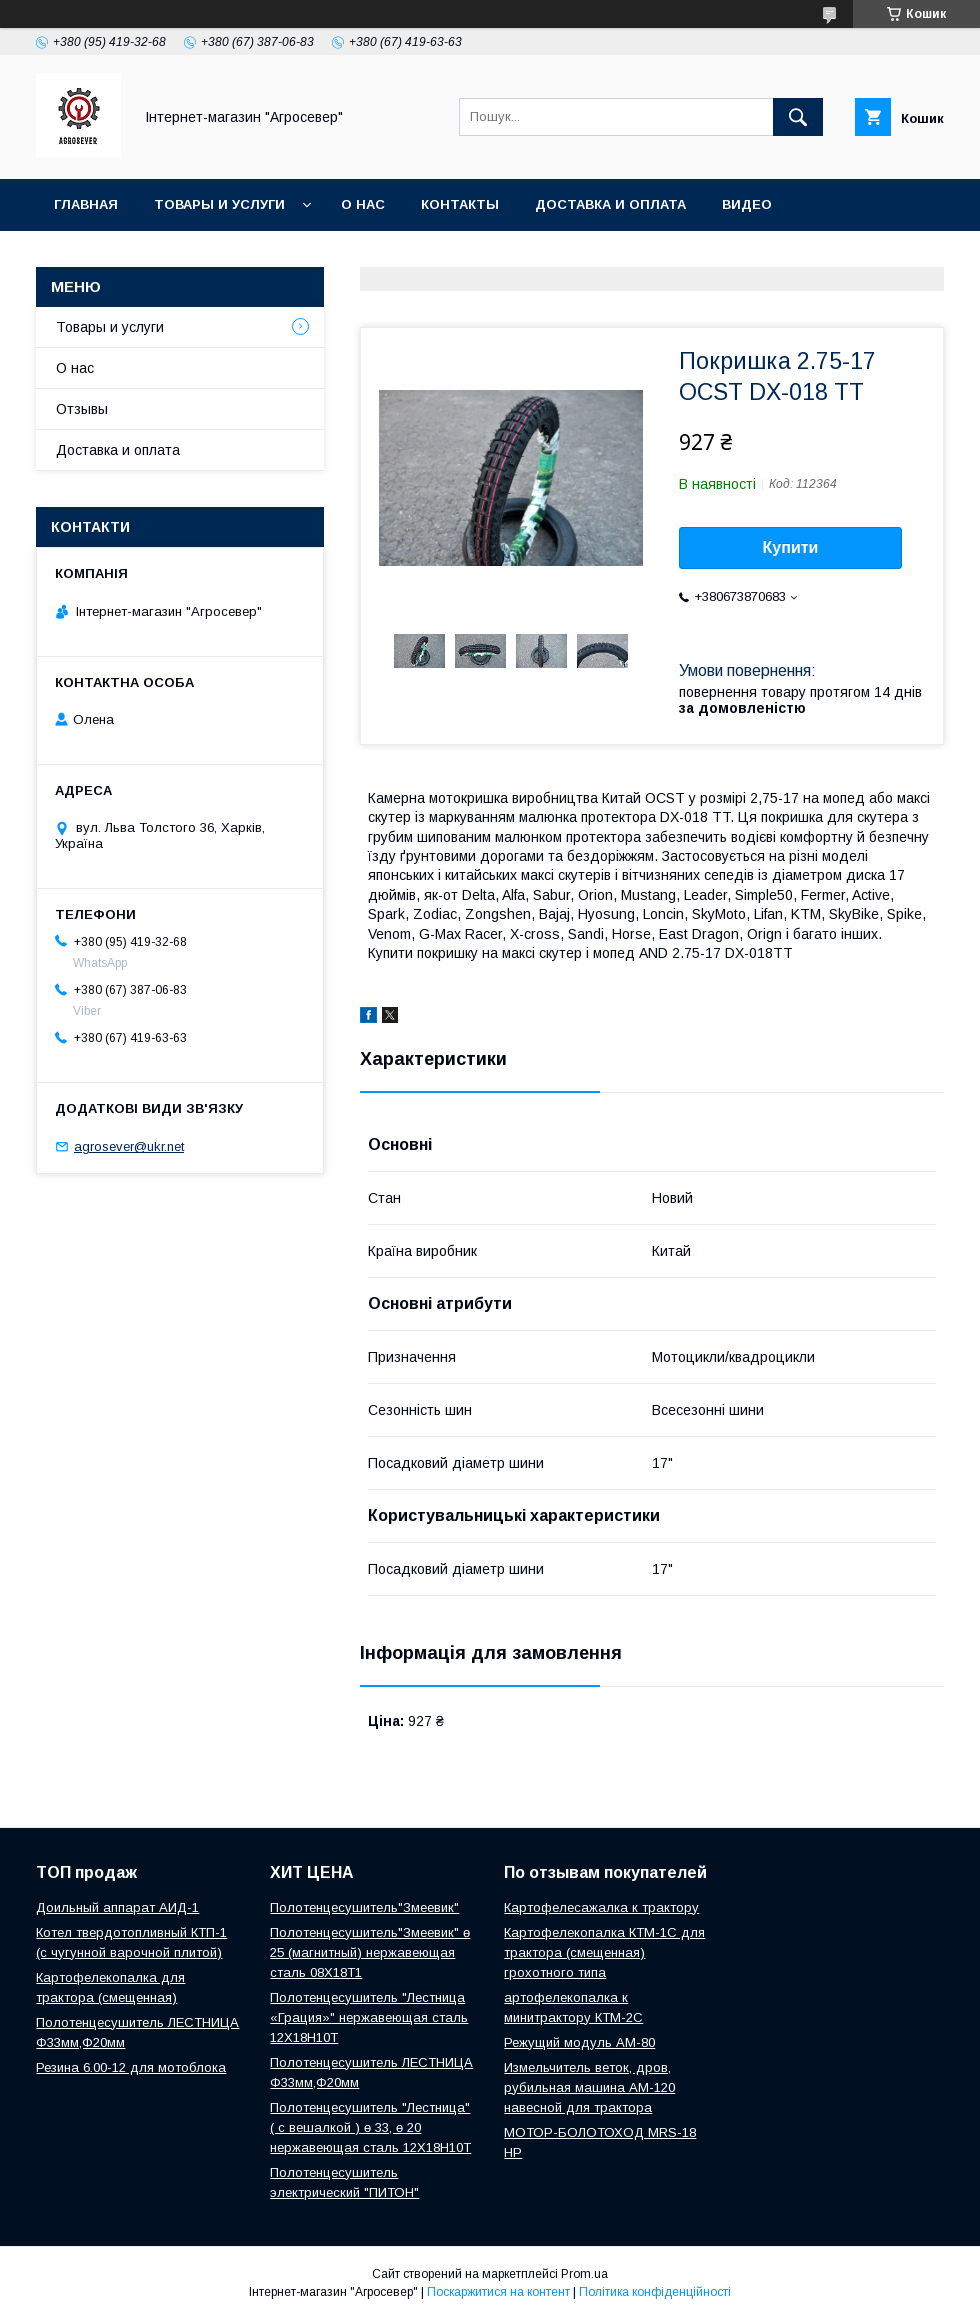 This screenshot has height=2319, width=980. Describe the element at coordinates (370, 2127) in the screenshot. I see `Полотенцесушитель "Лестница" ( с вешалкой ) ө 33, ө 20 нержавеющая сталь 12Х18Н10Т` at that location.